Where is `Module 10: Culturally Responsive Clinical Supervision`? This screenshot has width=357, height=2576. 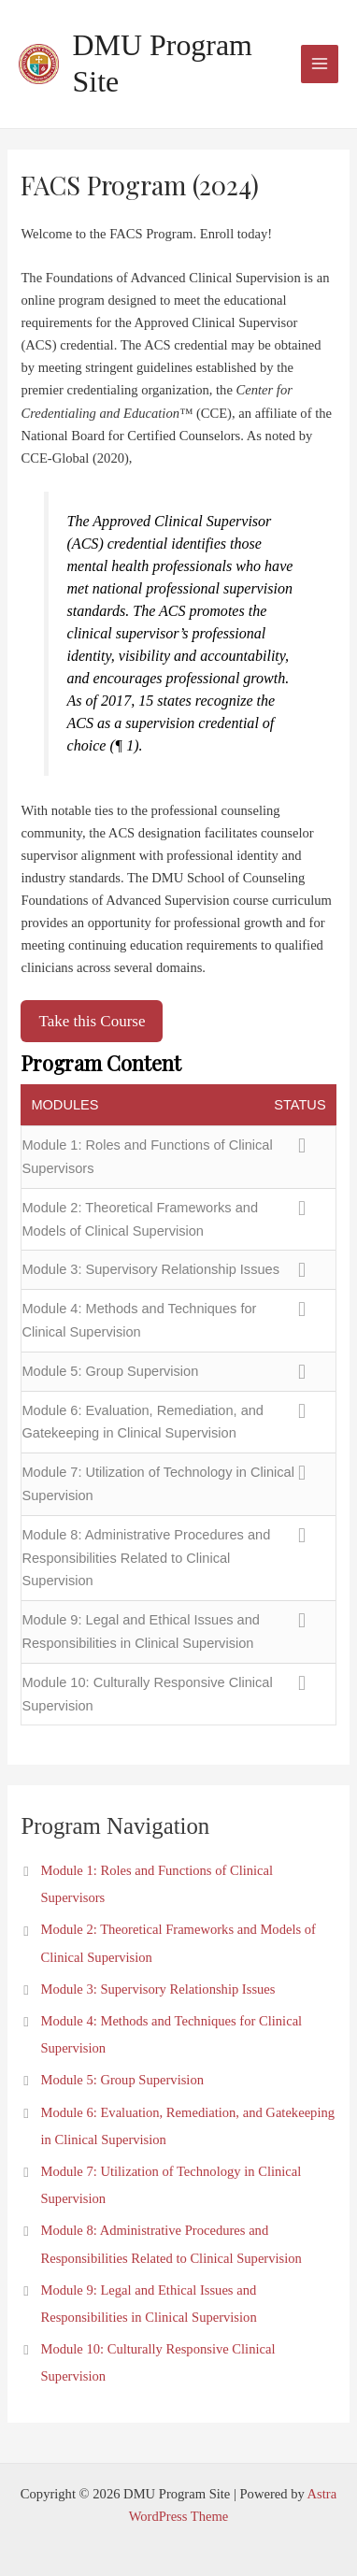 Module 10: Culturally Responsive Clinical Supervision is located at coordinates (146, 1694).